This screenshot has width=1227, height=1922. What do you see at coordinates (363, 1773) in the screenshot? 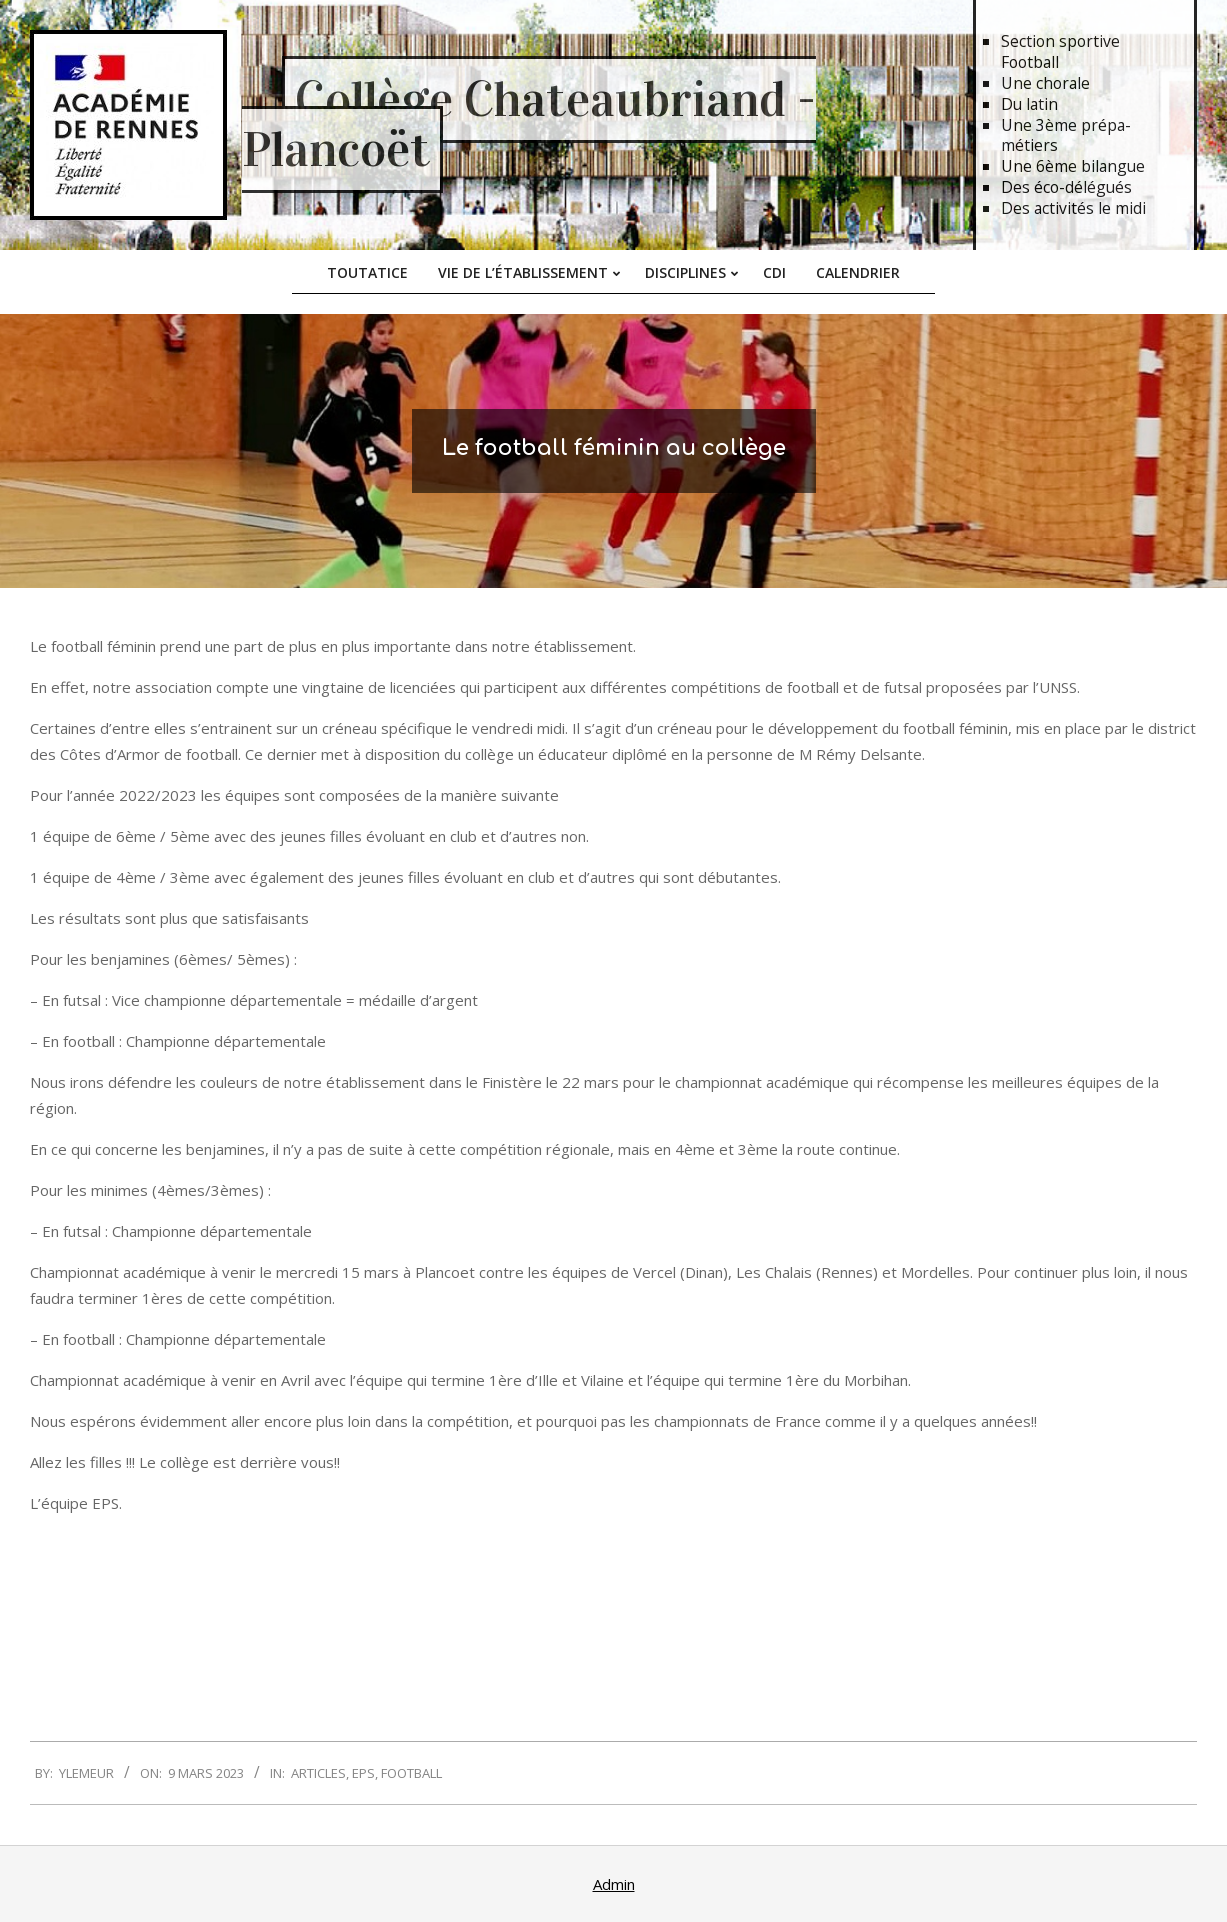
I see `EPS` at bounding box center [363, 1773].